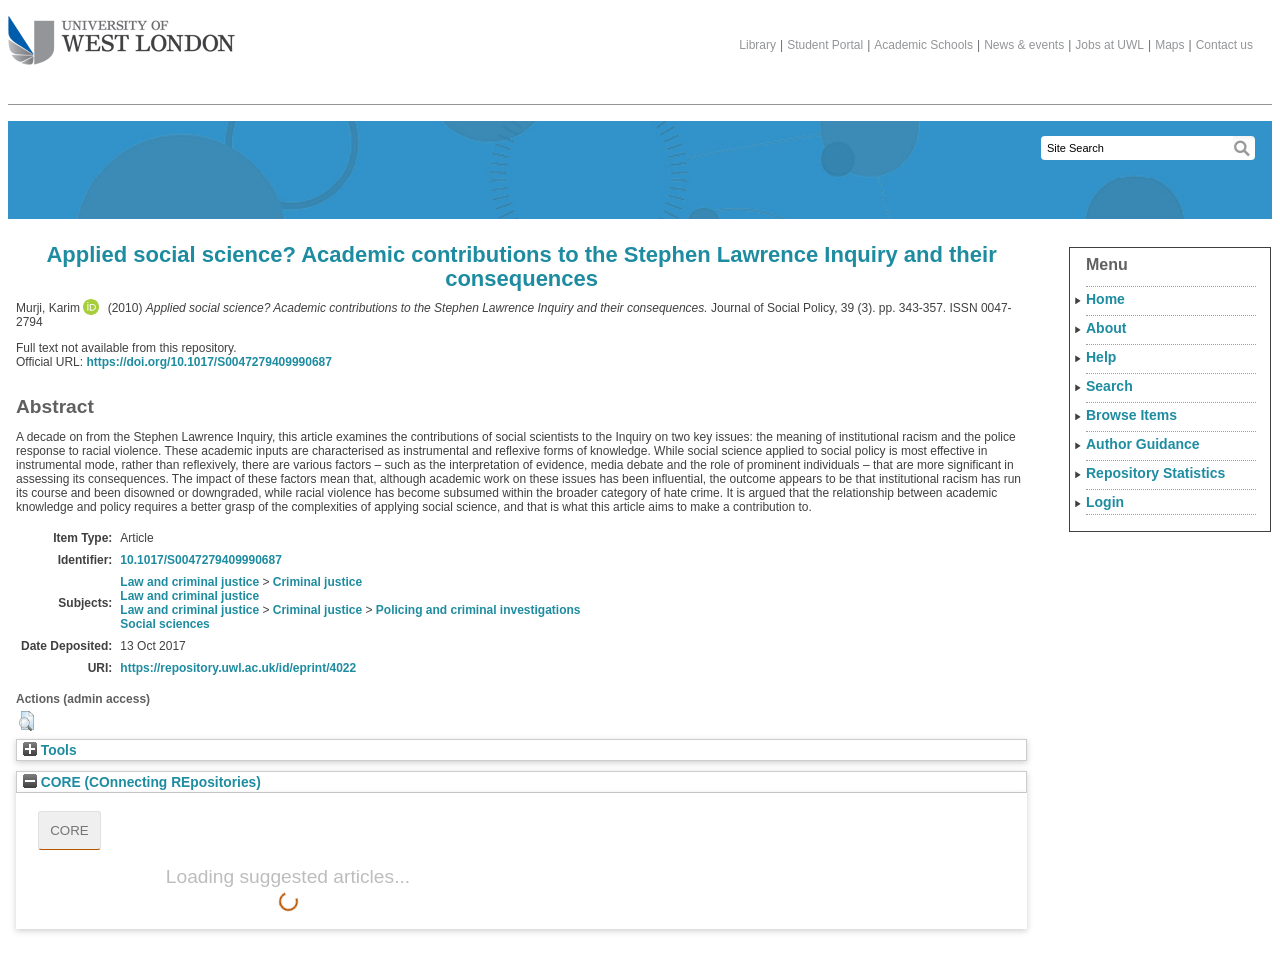 The height and width of the screenshot is (955, 1280). I want to click on Jobs at UWL, so click(1109, 45).